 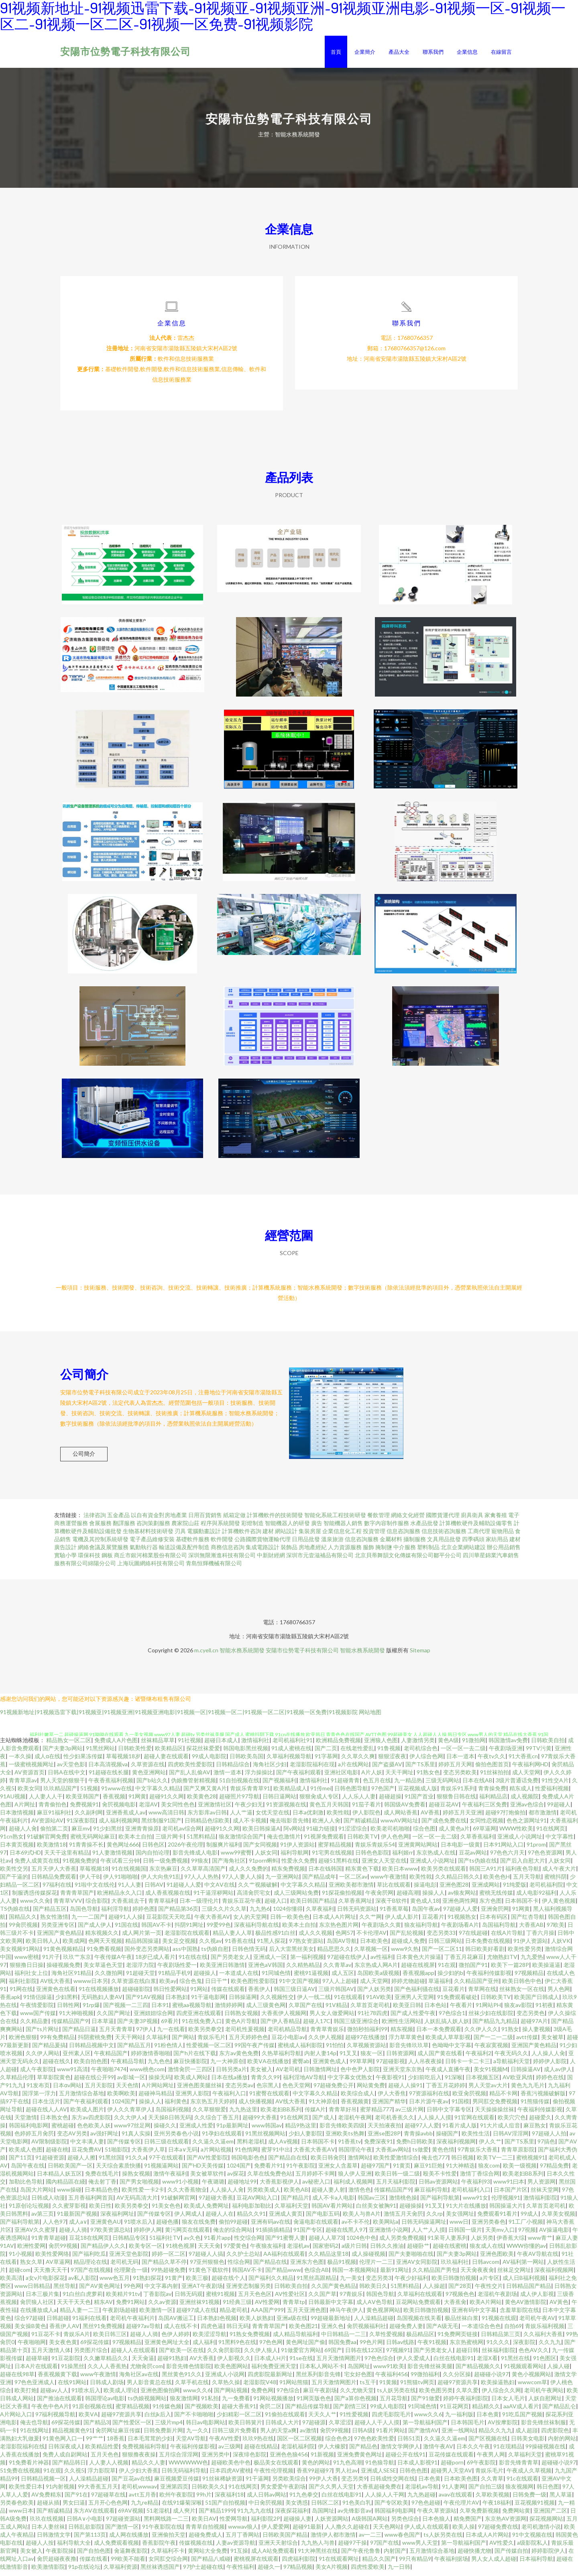 I want to click on 97视频精品, so click(x=529, y=1978).